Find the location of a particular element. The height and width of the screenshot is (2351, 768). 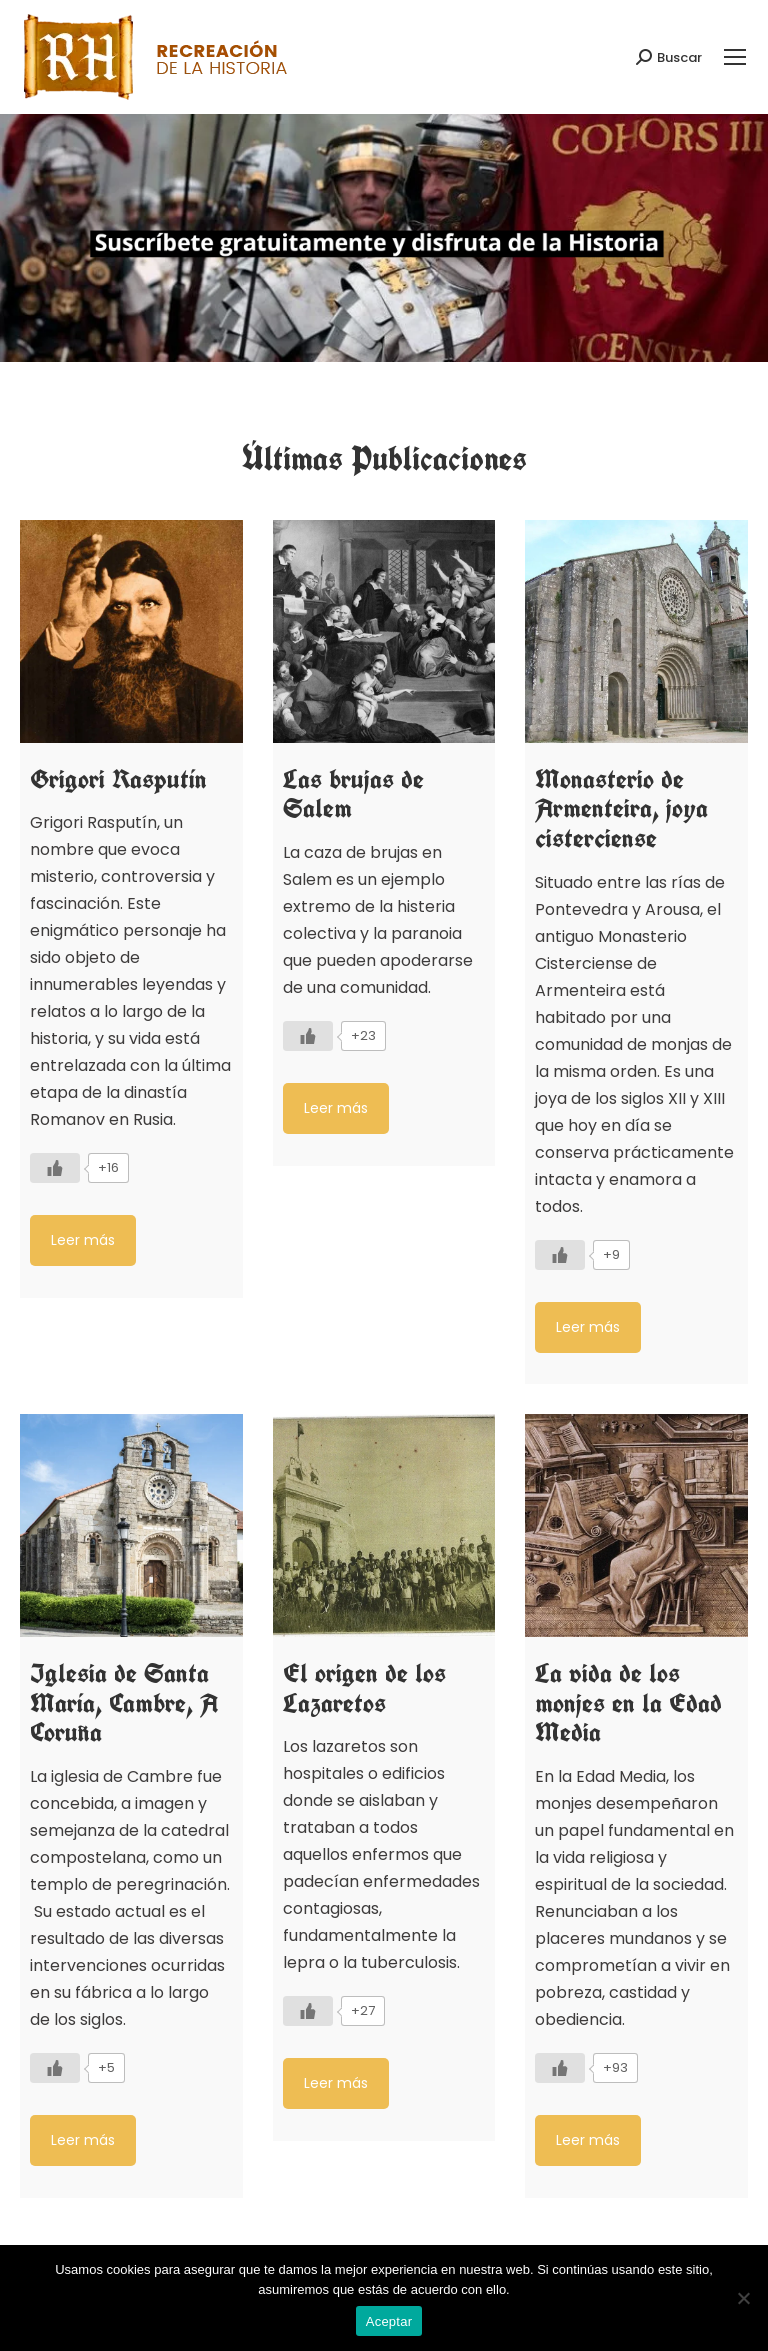

Leer más is located at coordinates (83, 1240).